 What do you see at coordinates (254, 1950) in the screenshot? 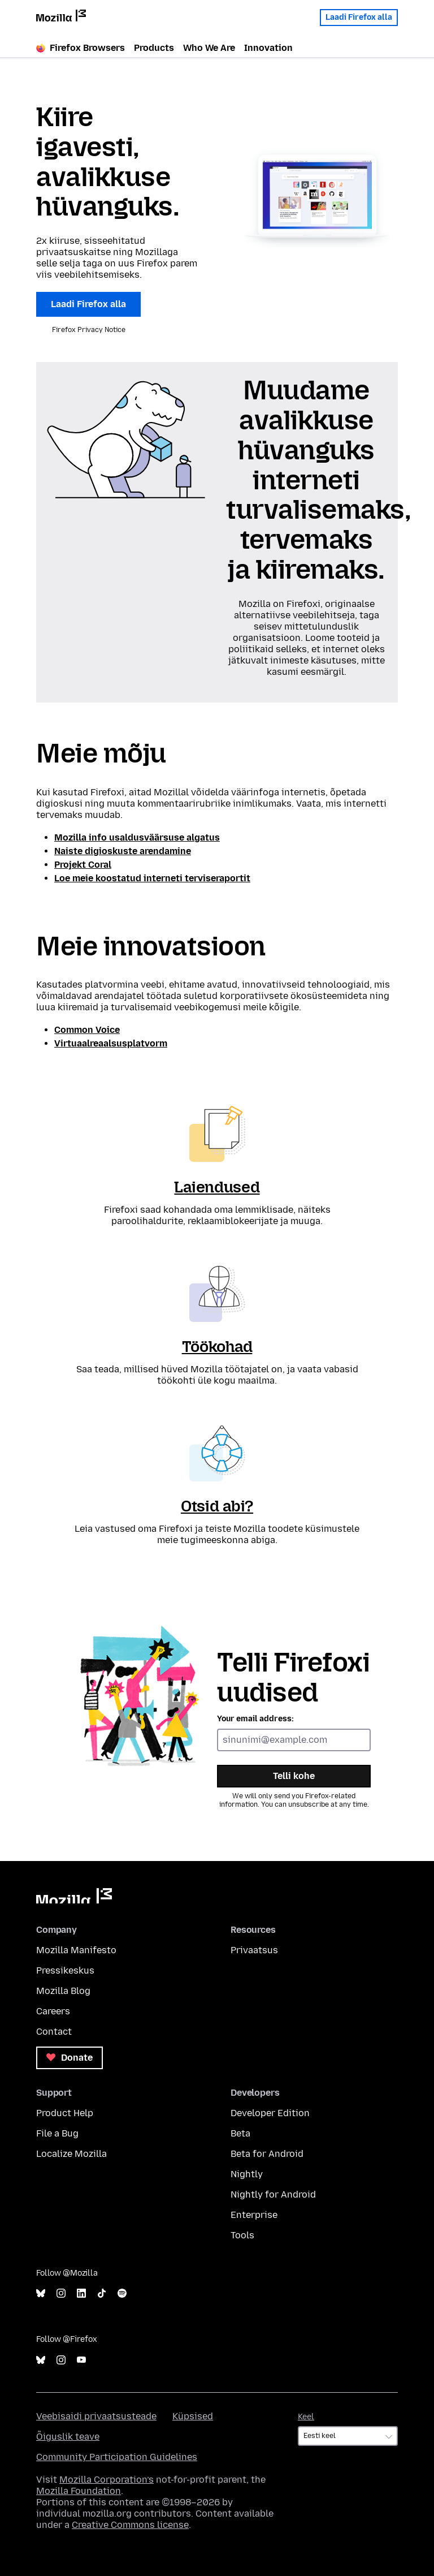
I see `Privaatsus` at bounding box center [254, 1950].